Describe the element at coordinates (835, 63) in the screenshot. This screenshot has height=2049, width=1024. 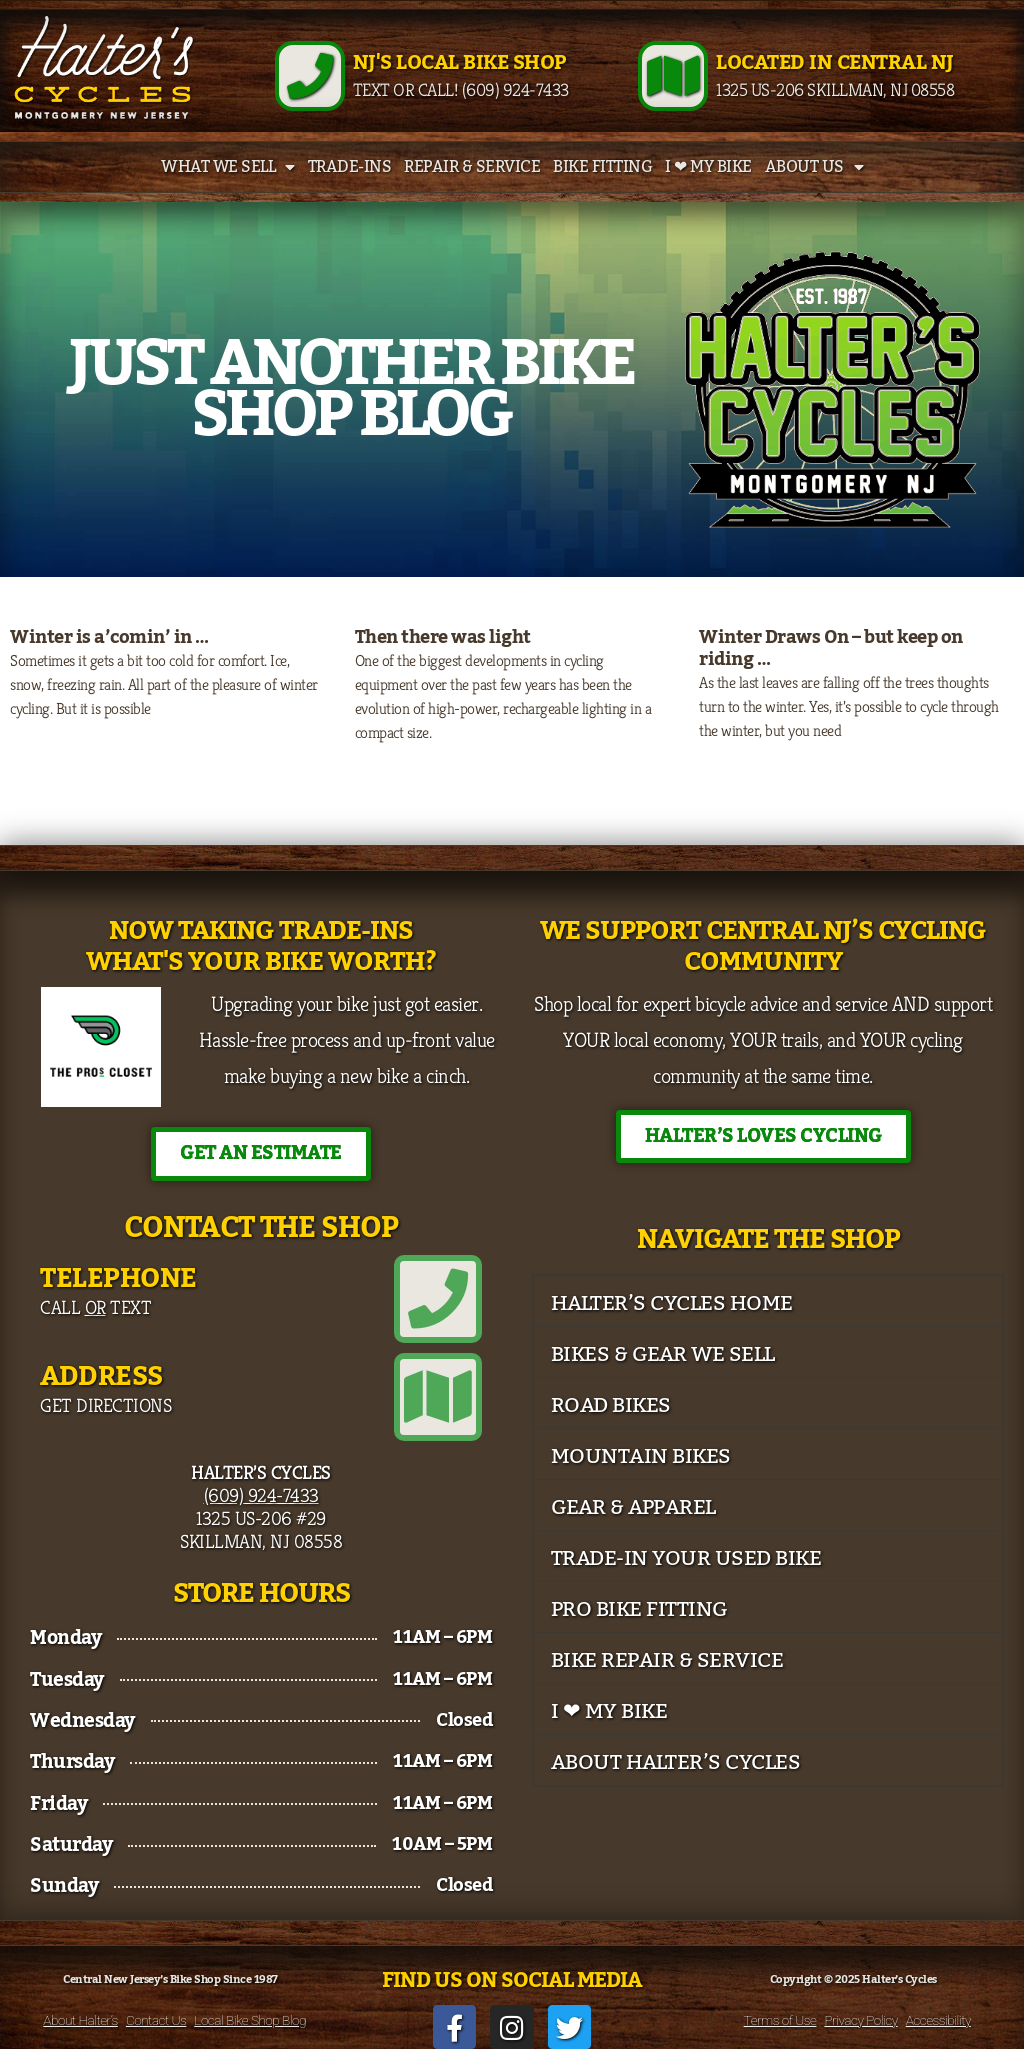
I see `Located in Central NJ` at that location.